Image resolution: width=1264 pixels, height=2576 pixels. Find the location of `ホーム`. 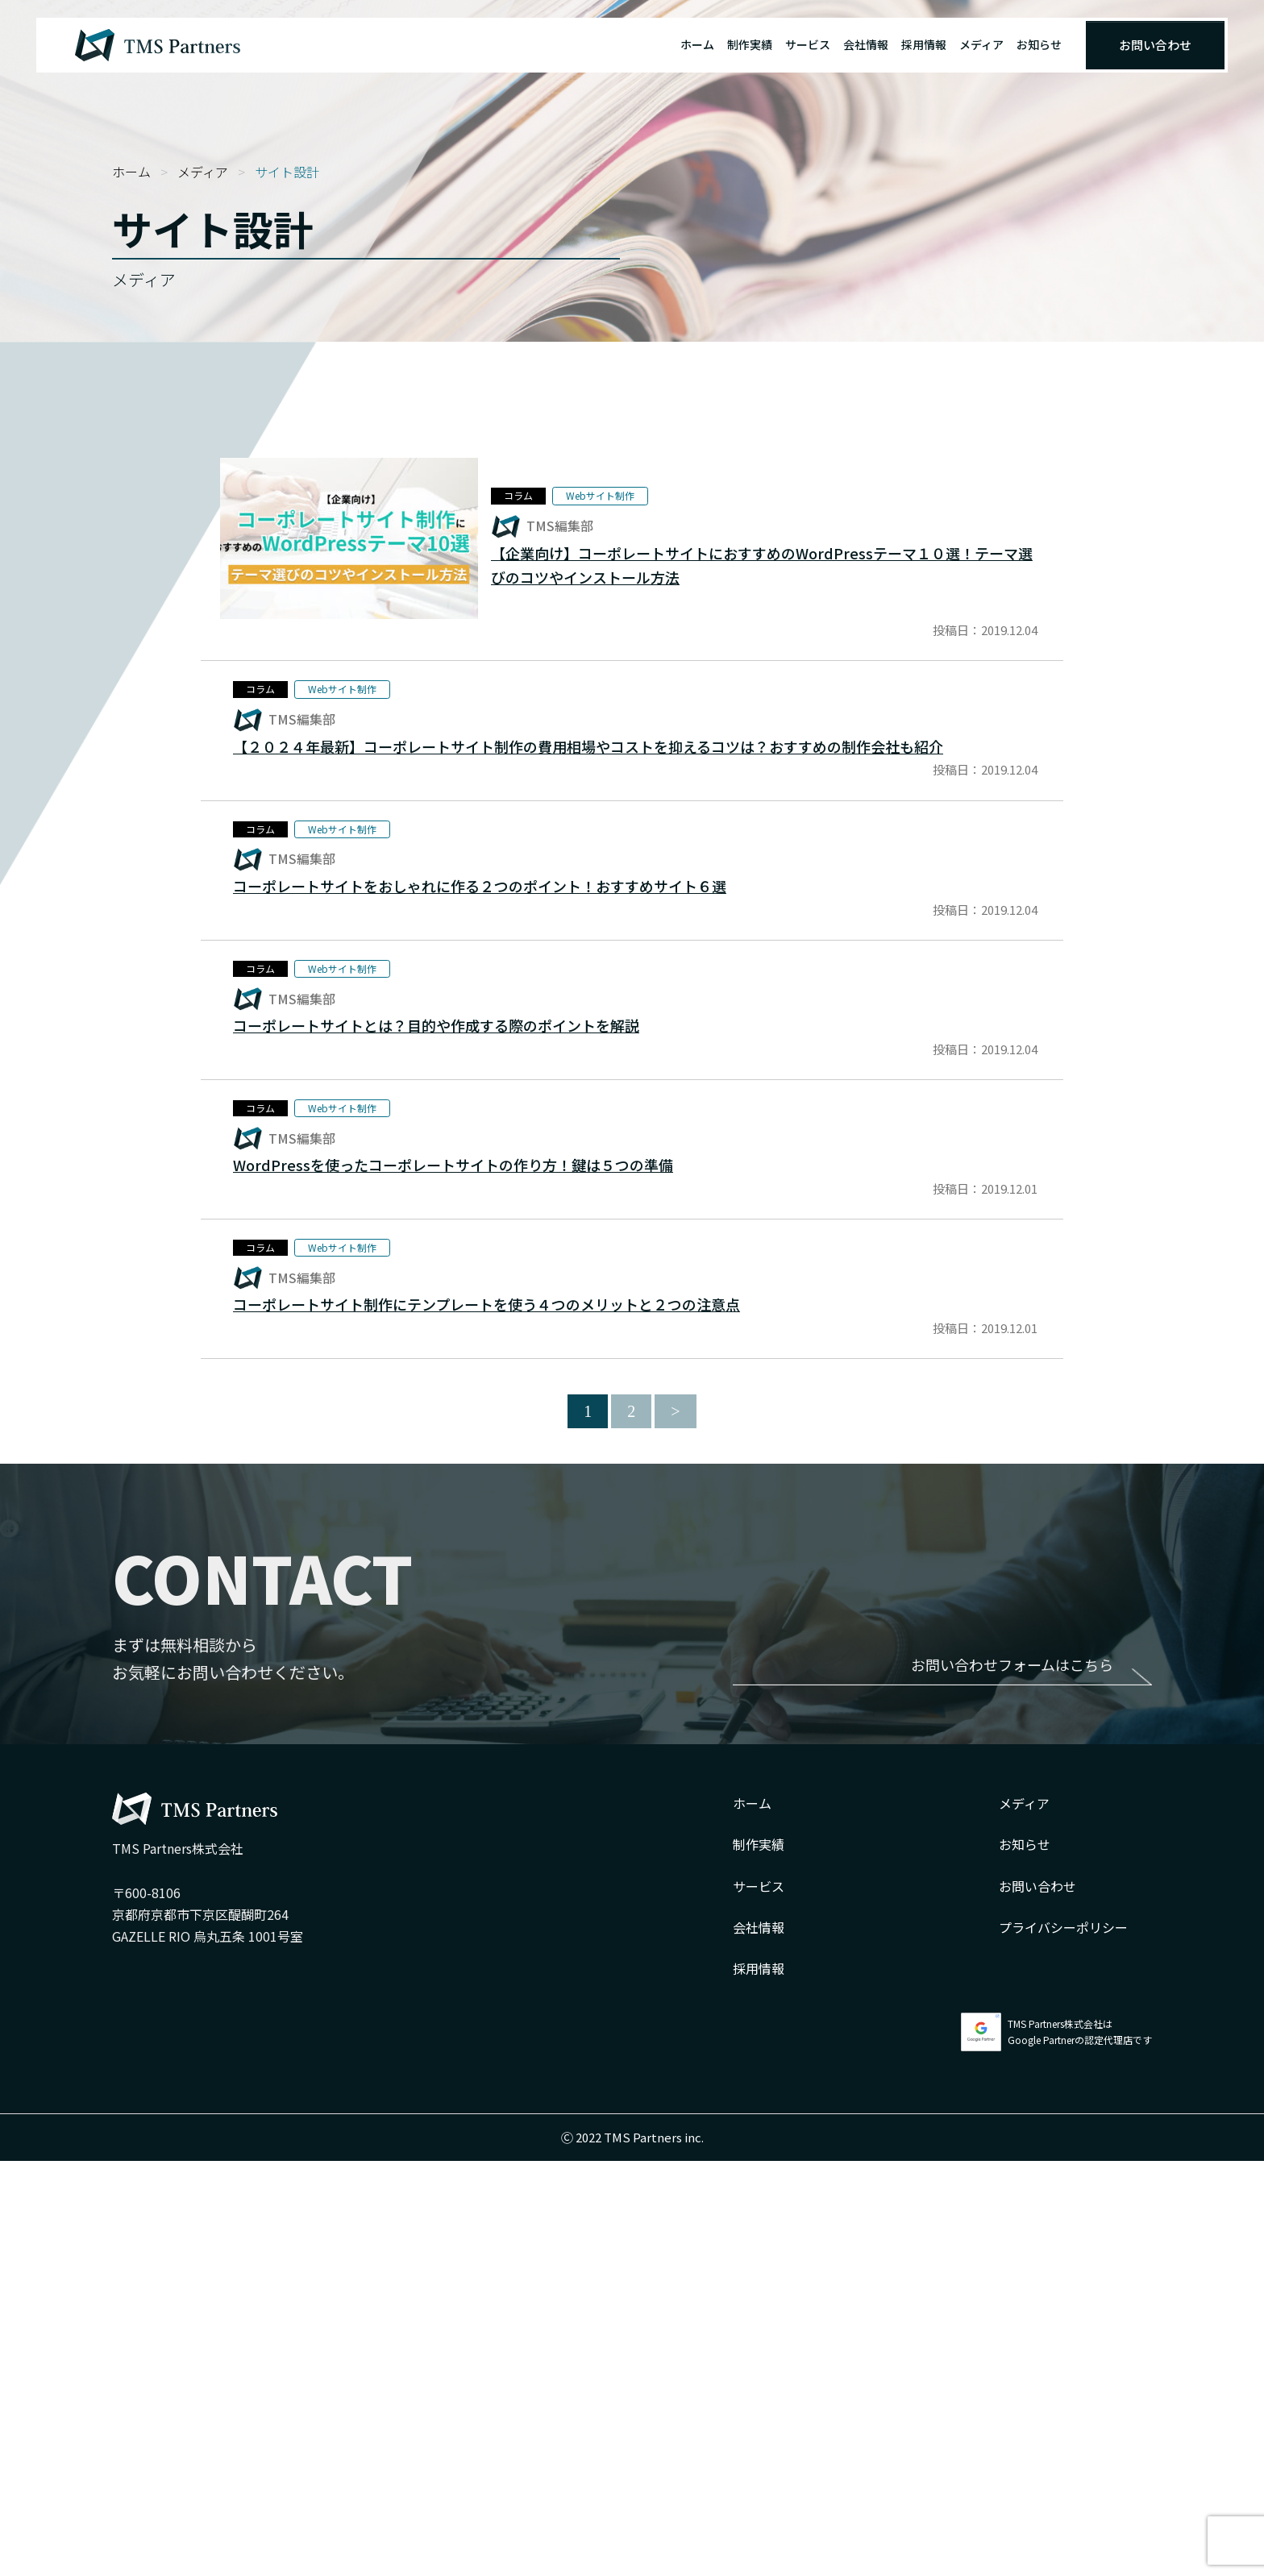

ホーム is located at coordinates (697, 44).